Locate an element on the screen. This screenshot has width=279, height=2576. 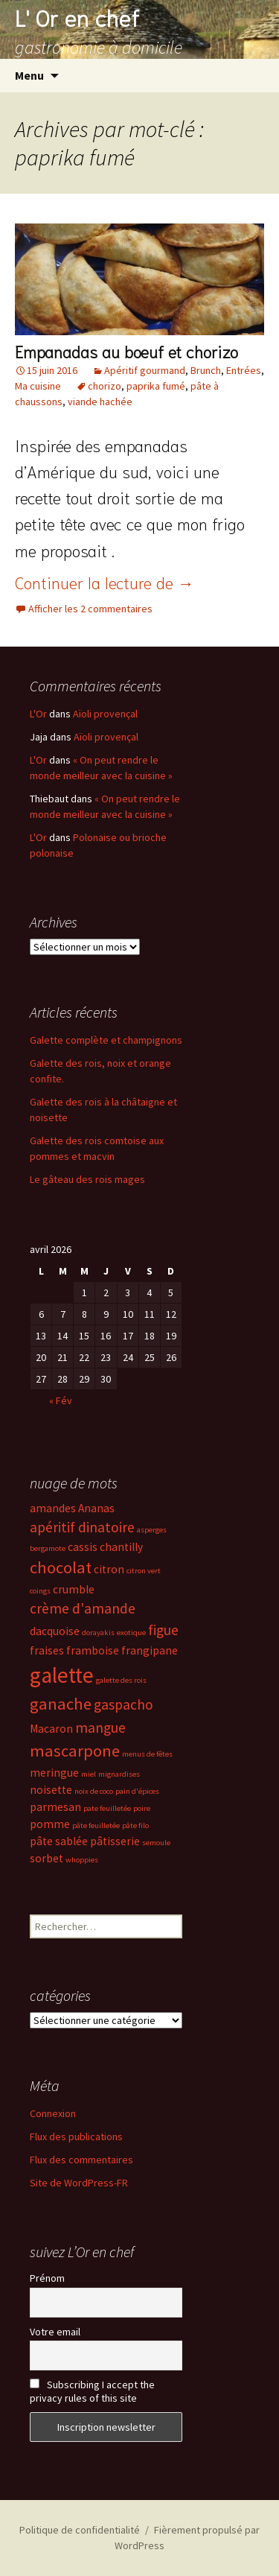
mascarpone [mascarpone (5 éléments)] is located at coordinates (75, 1750).